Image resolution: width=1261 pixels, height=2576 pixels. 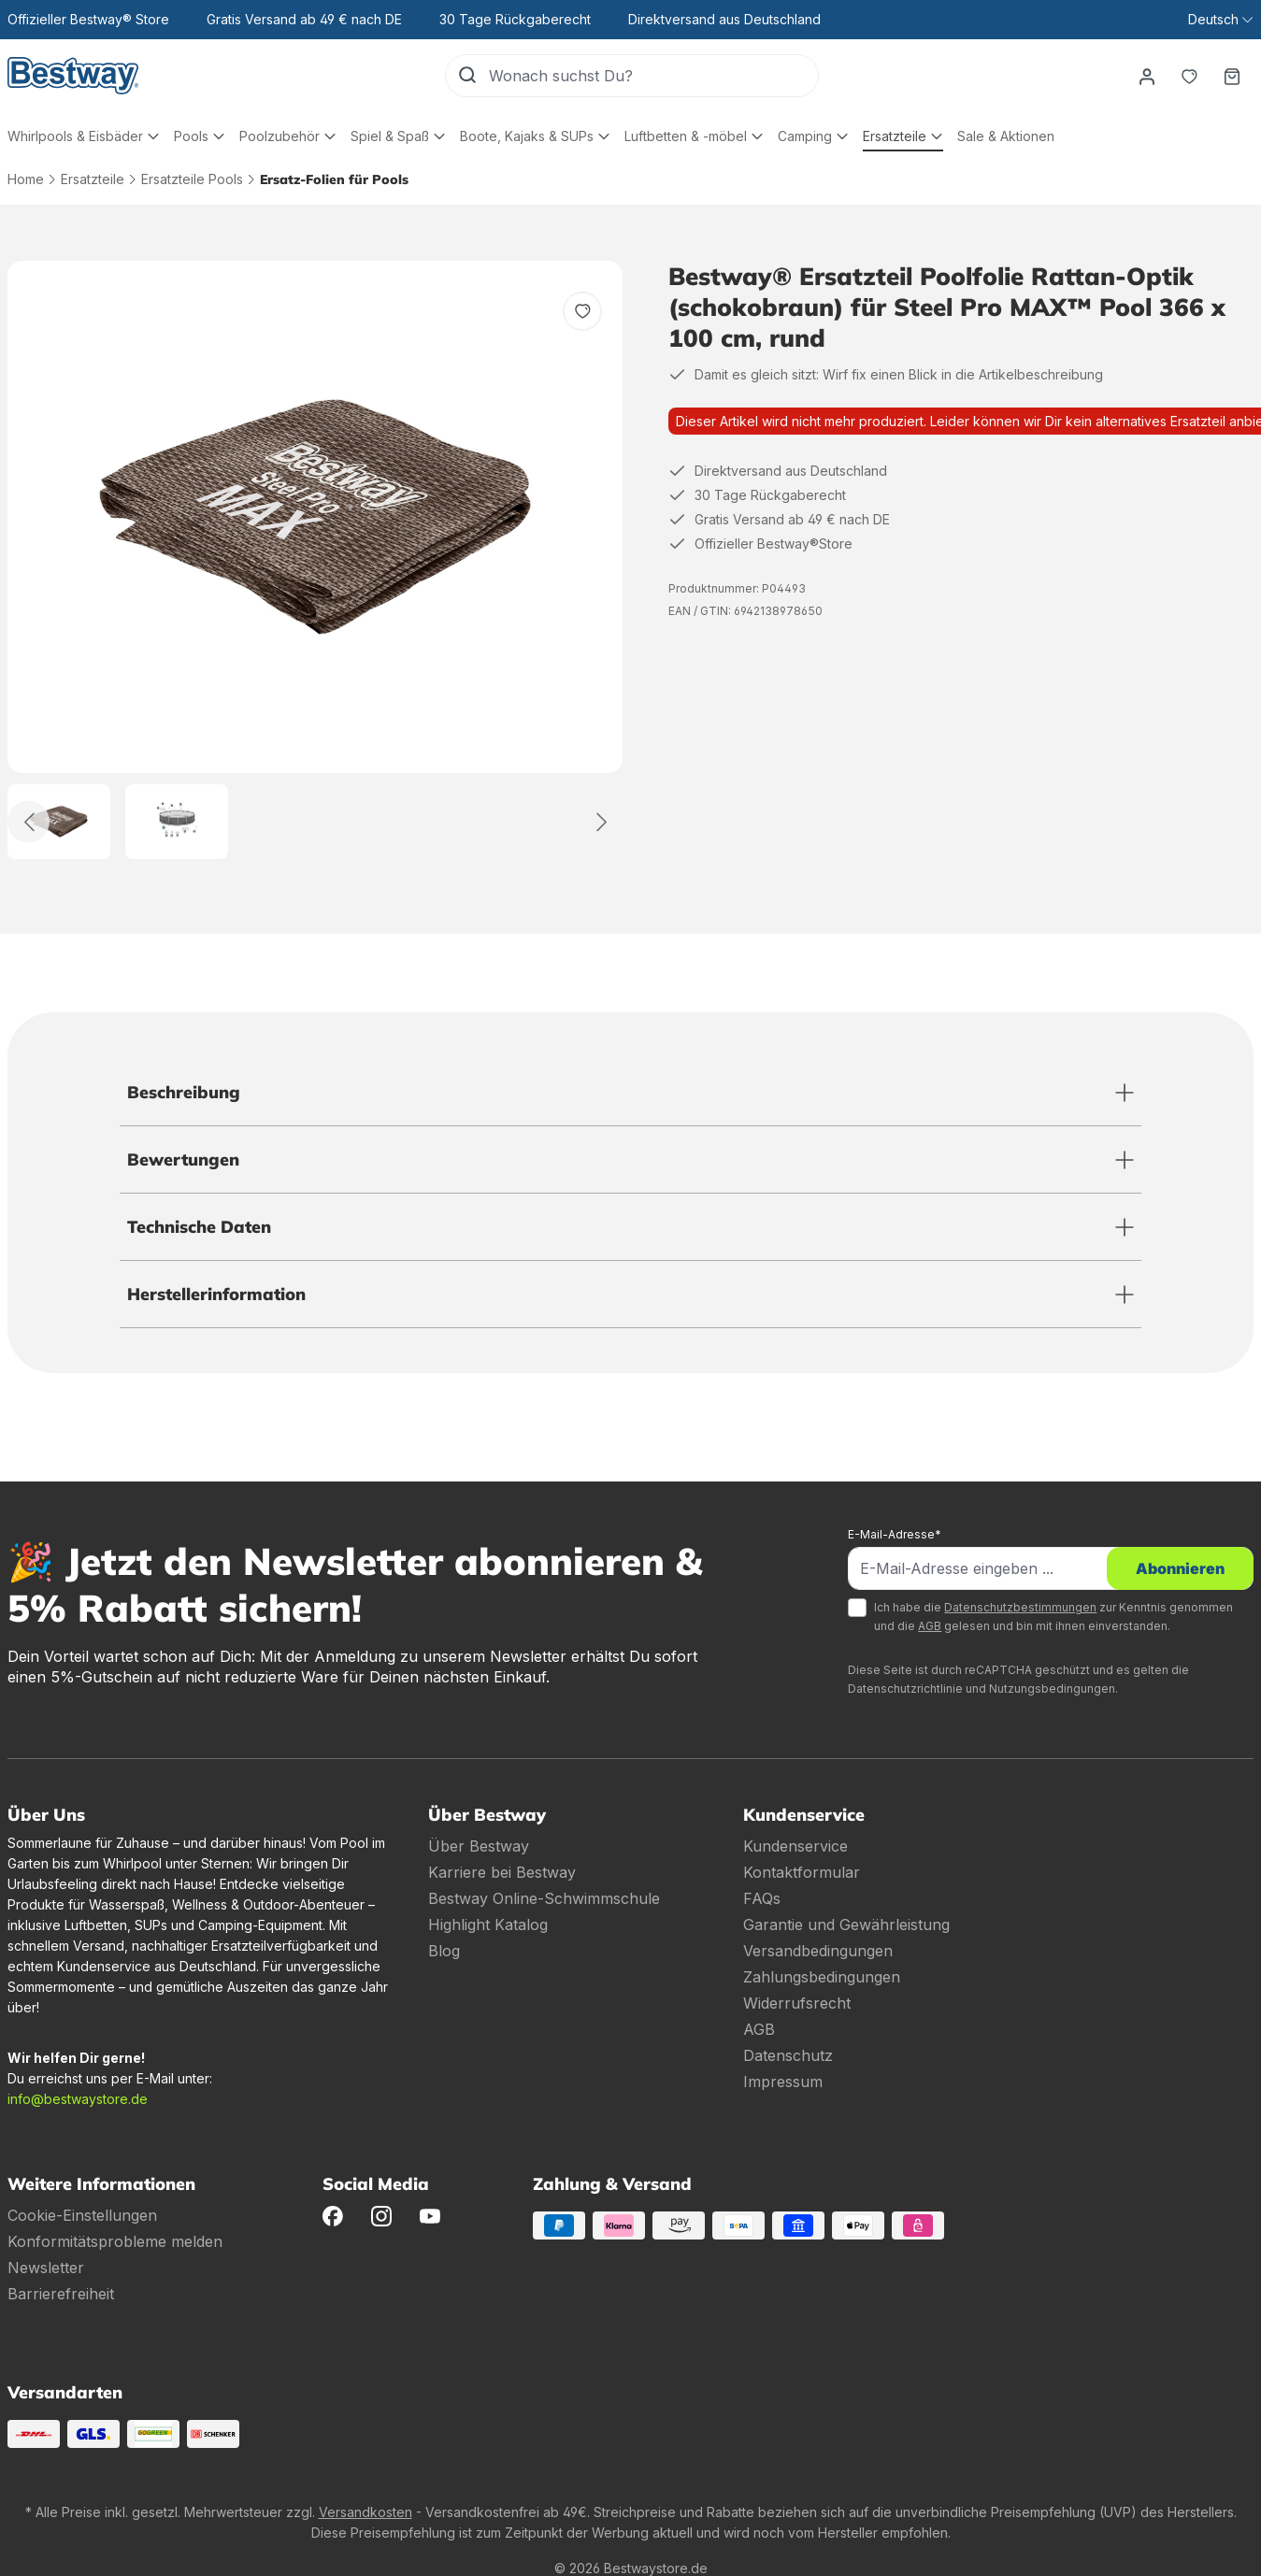 I want to click on Herstellerinformation, so click(x=216, y=1294).